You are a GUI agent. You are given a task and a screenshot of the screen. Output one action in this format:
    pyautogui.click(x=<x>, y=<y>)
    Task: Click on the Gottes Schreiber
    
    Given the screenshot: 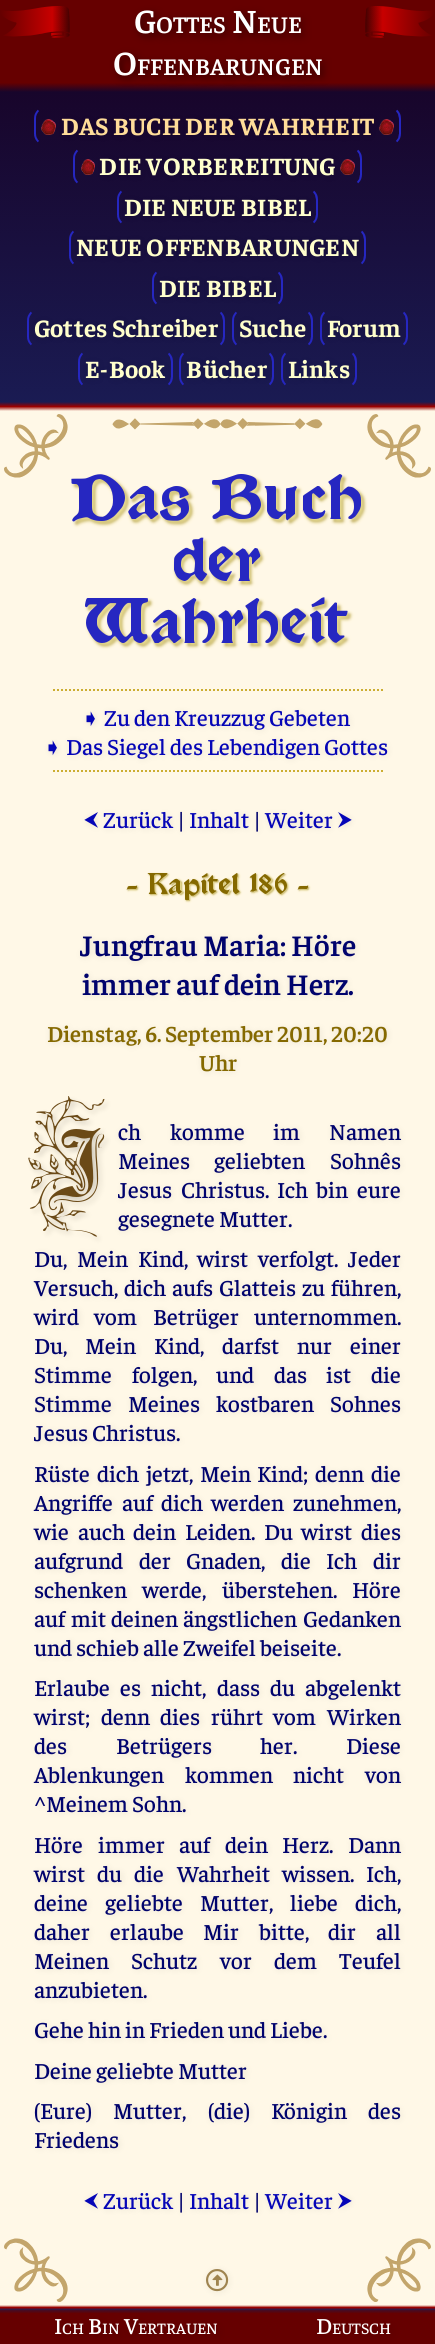 What is the action you would take?
    pyautogui.click(x=126, y=326)
    